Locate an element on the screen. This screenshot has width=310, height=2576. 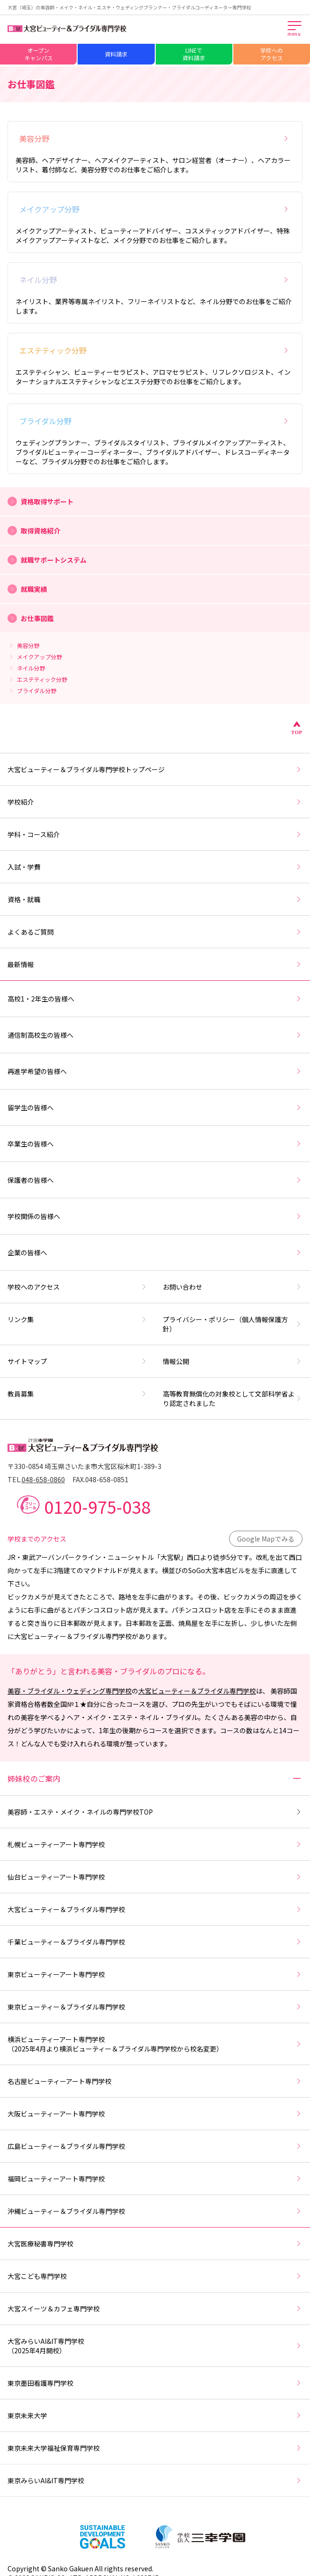
東京未来大学 is located at coordinates (155, 2415).